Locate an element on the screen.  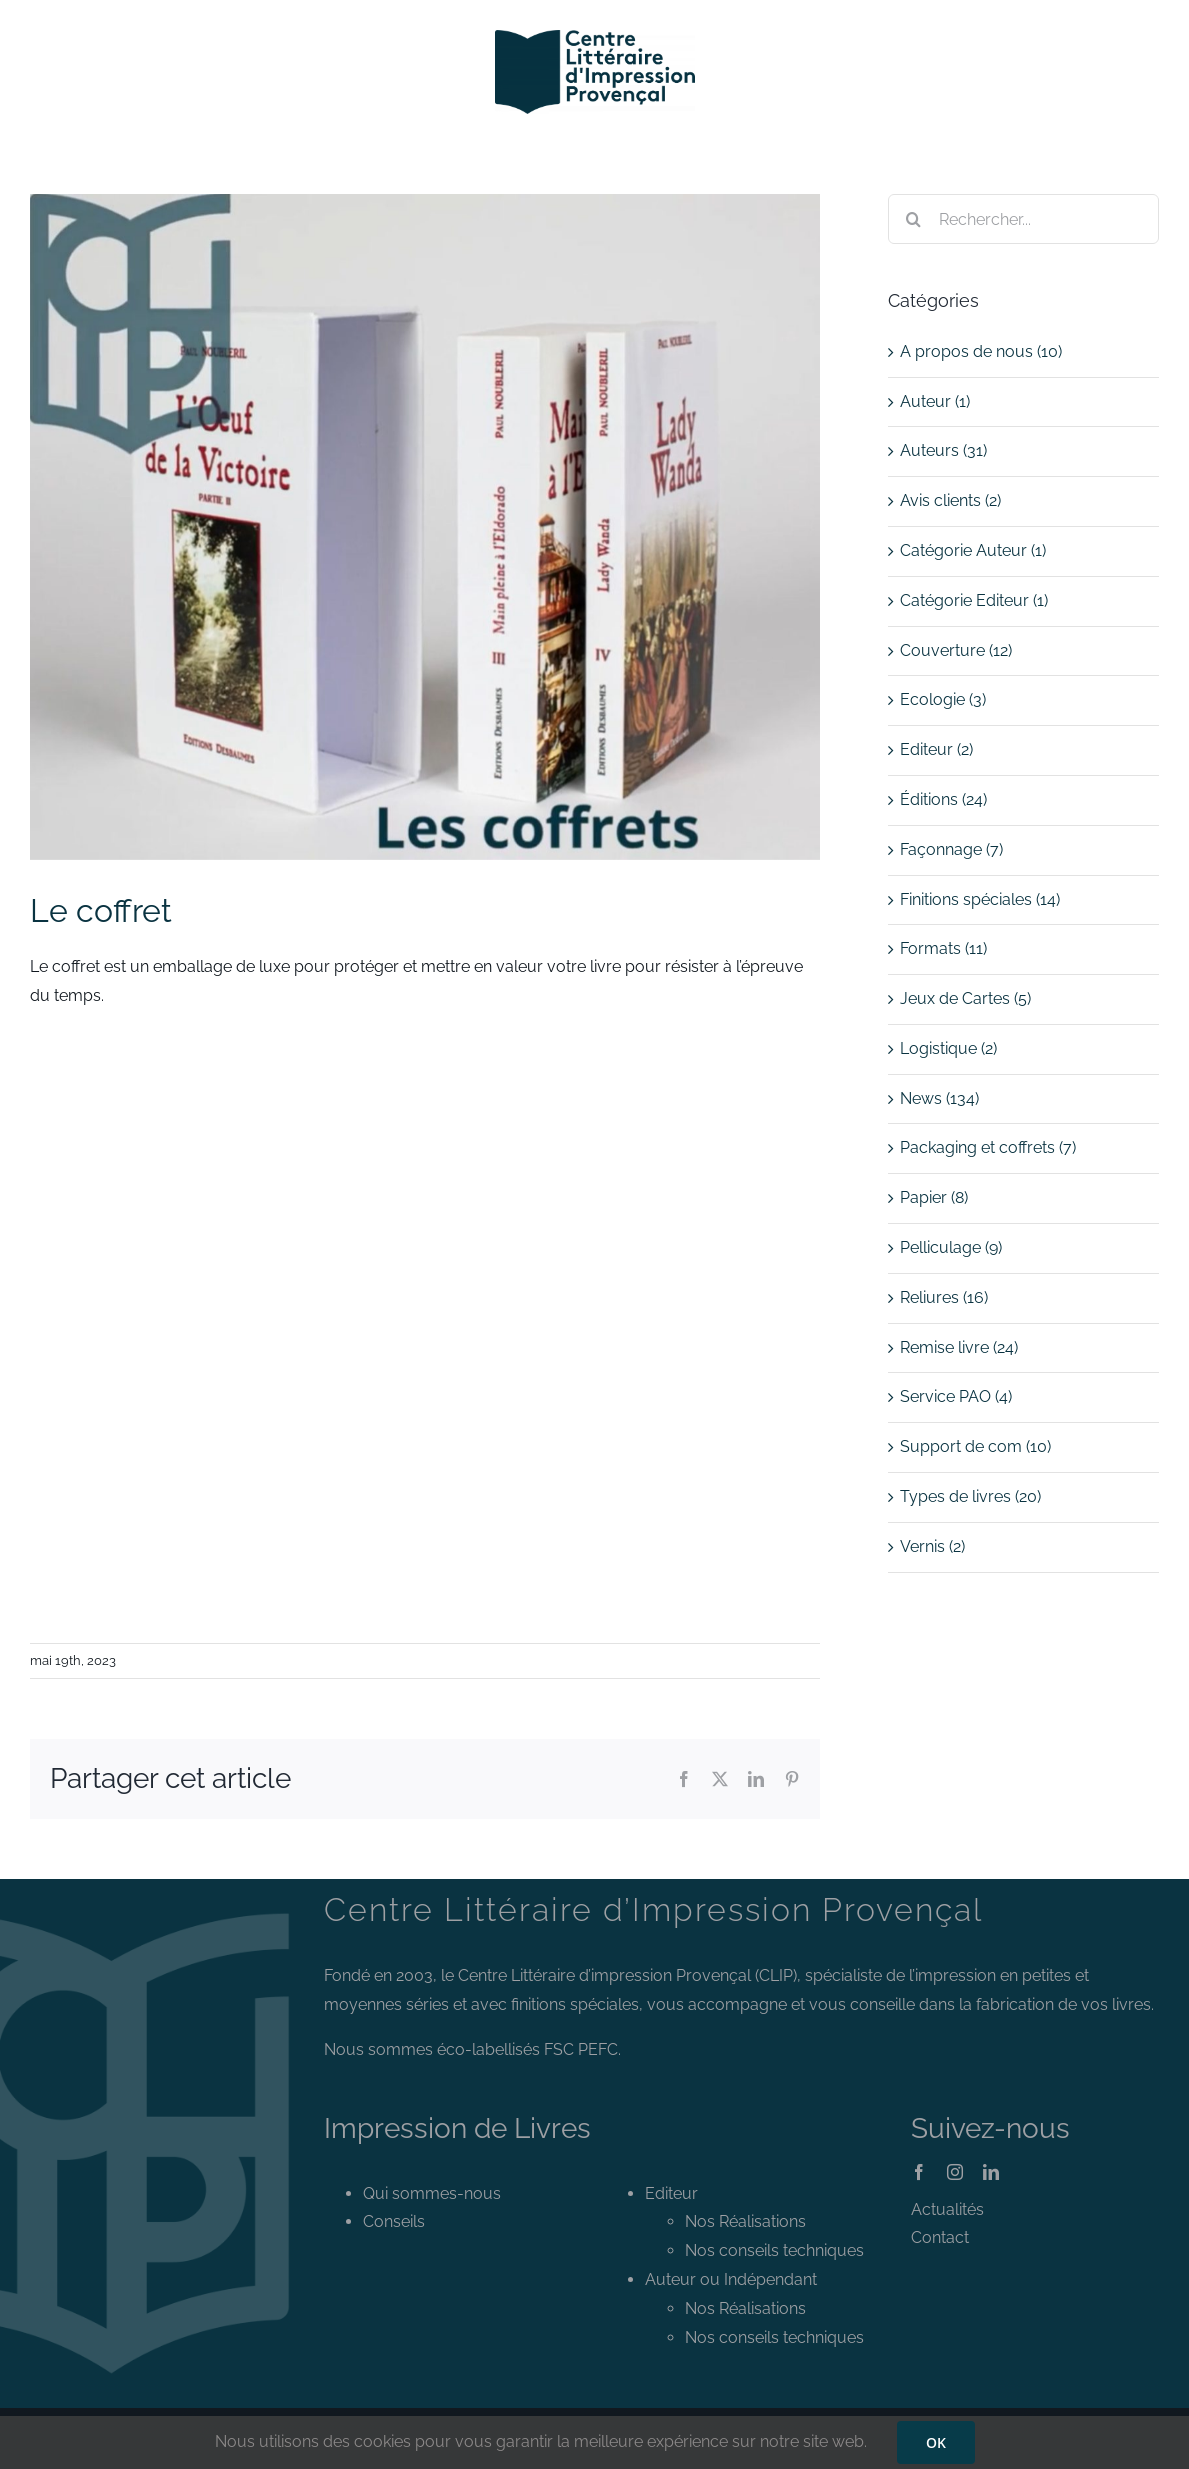
Nos Réalisations is located at coordinates (745, 2221).